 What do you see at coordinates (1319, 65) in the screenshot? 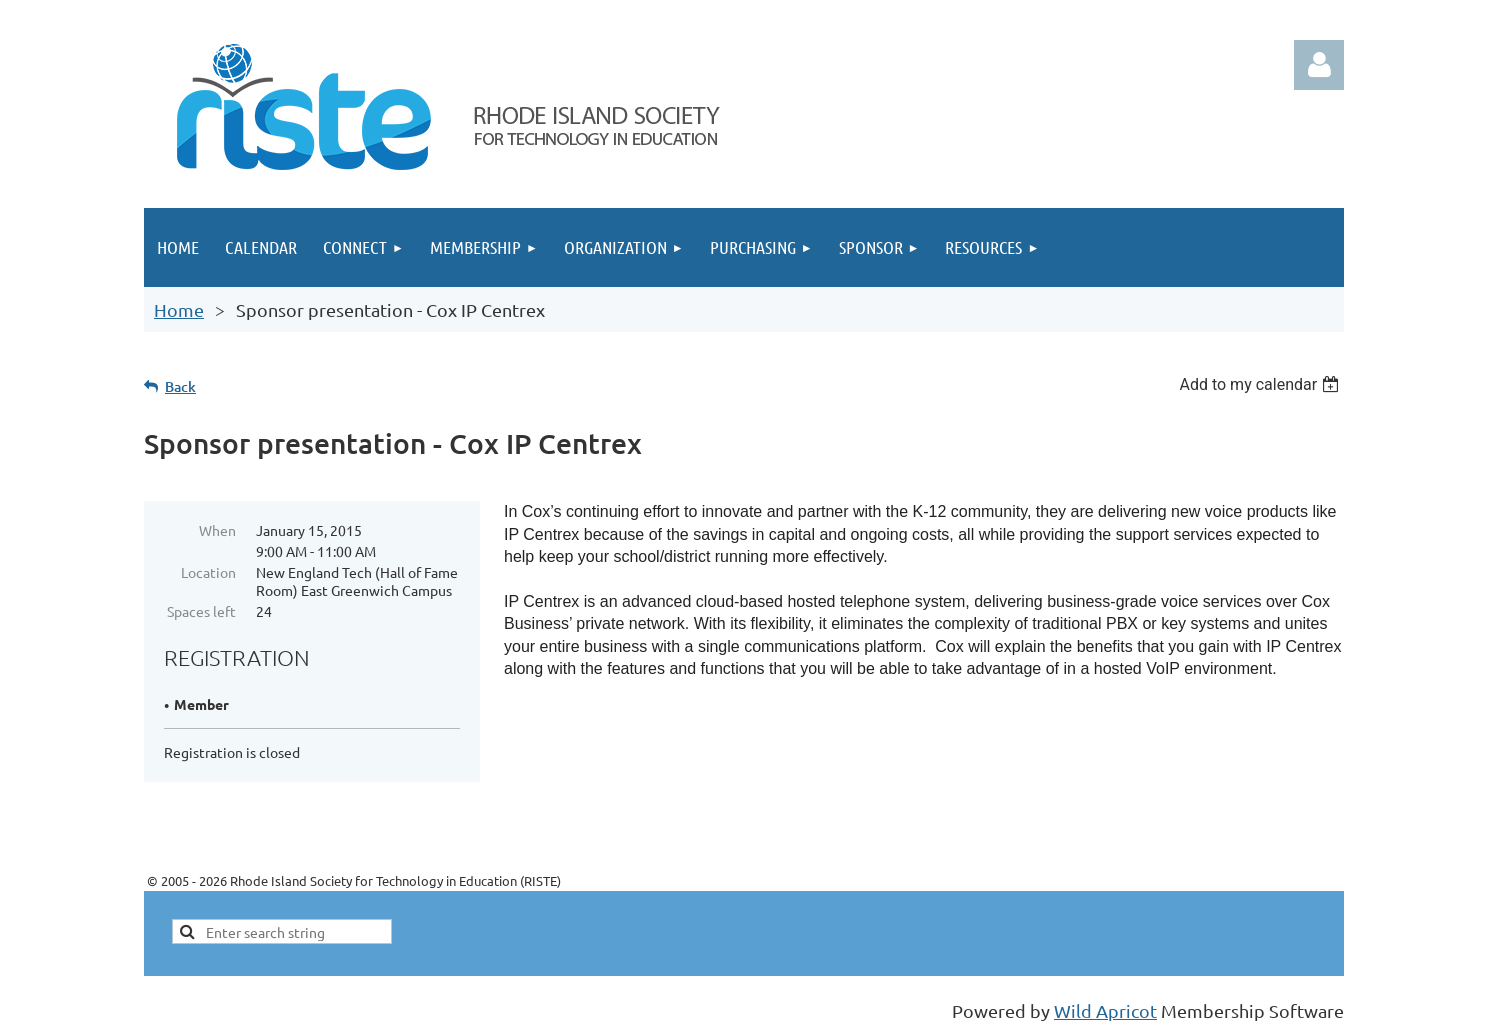
I see `Log in` at bounding box center [1319, 65].